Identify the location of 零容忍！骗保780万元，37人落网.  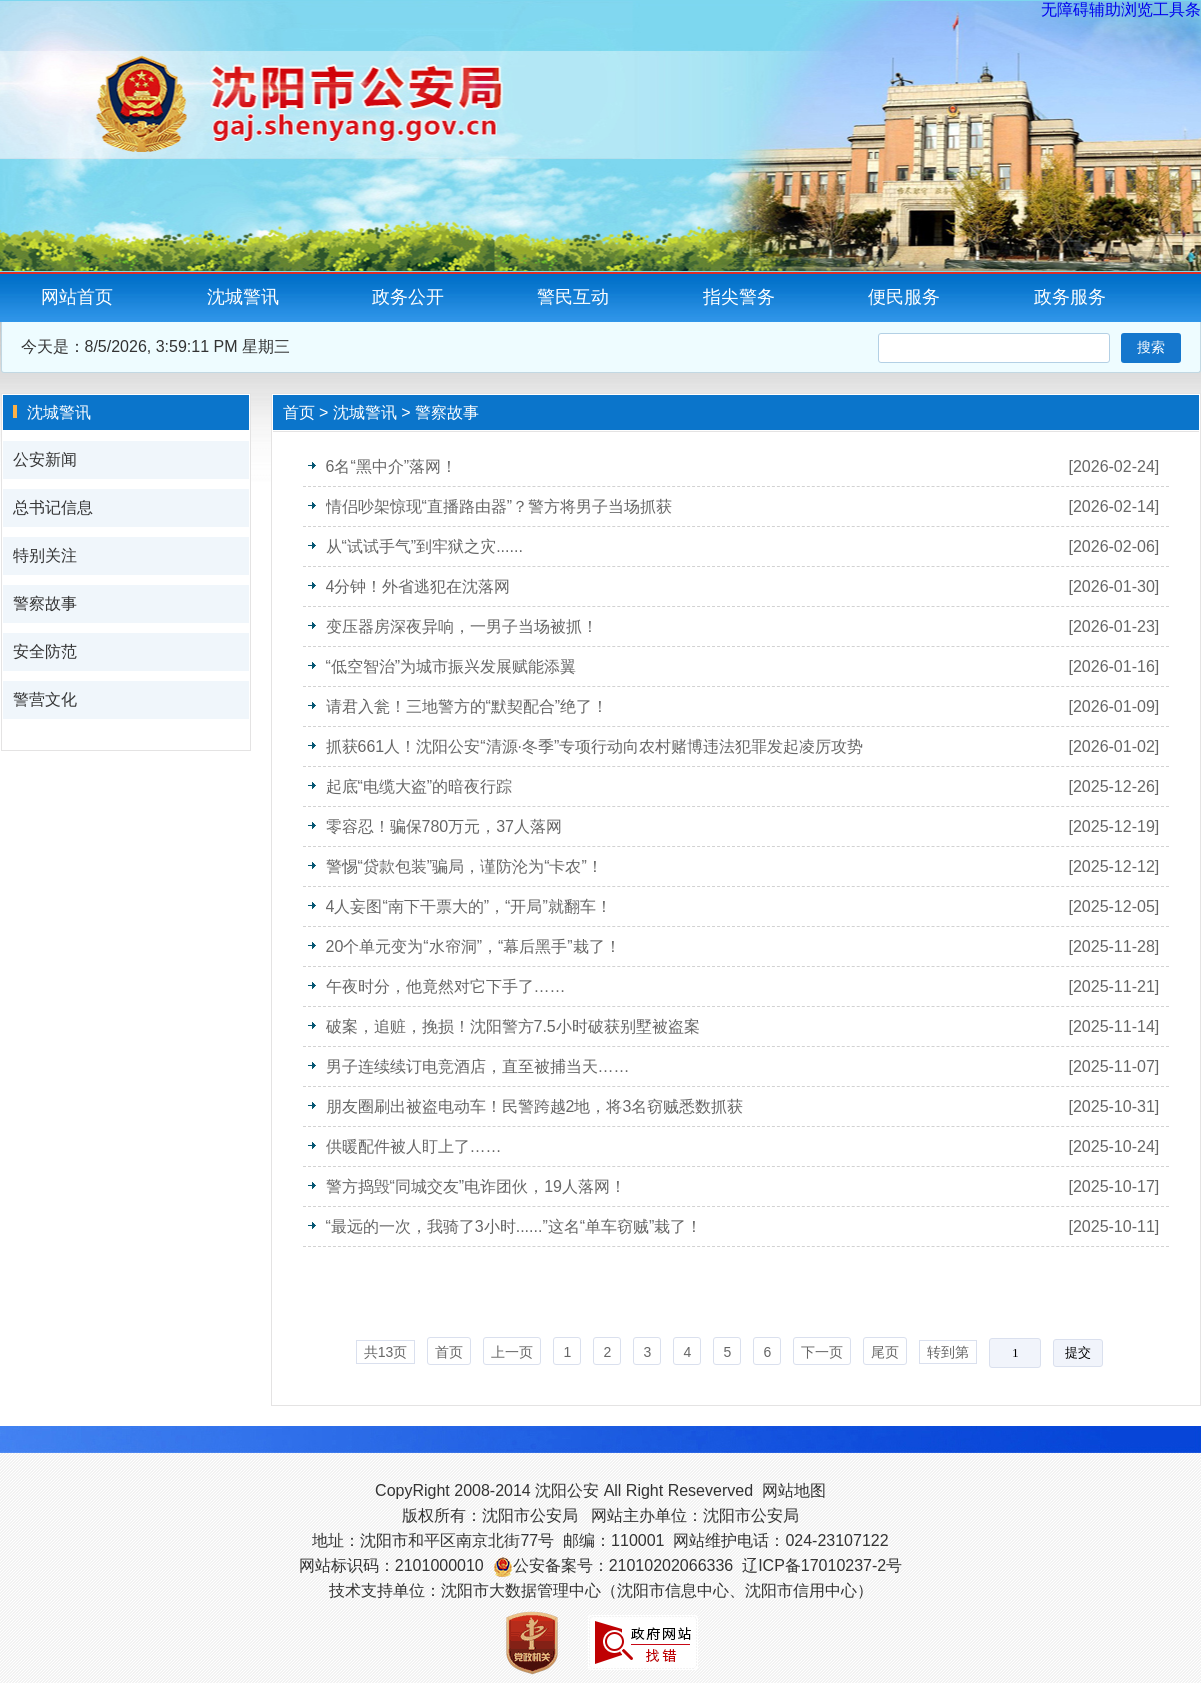
(444, 826).